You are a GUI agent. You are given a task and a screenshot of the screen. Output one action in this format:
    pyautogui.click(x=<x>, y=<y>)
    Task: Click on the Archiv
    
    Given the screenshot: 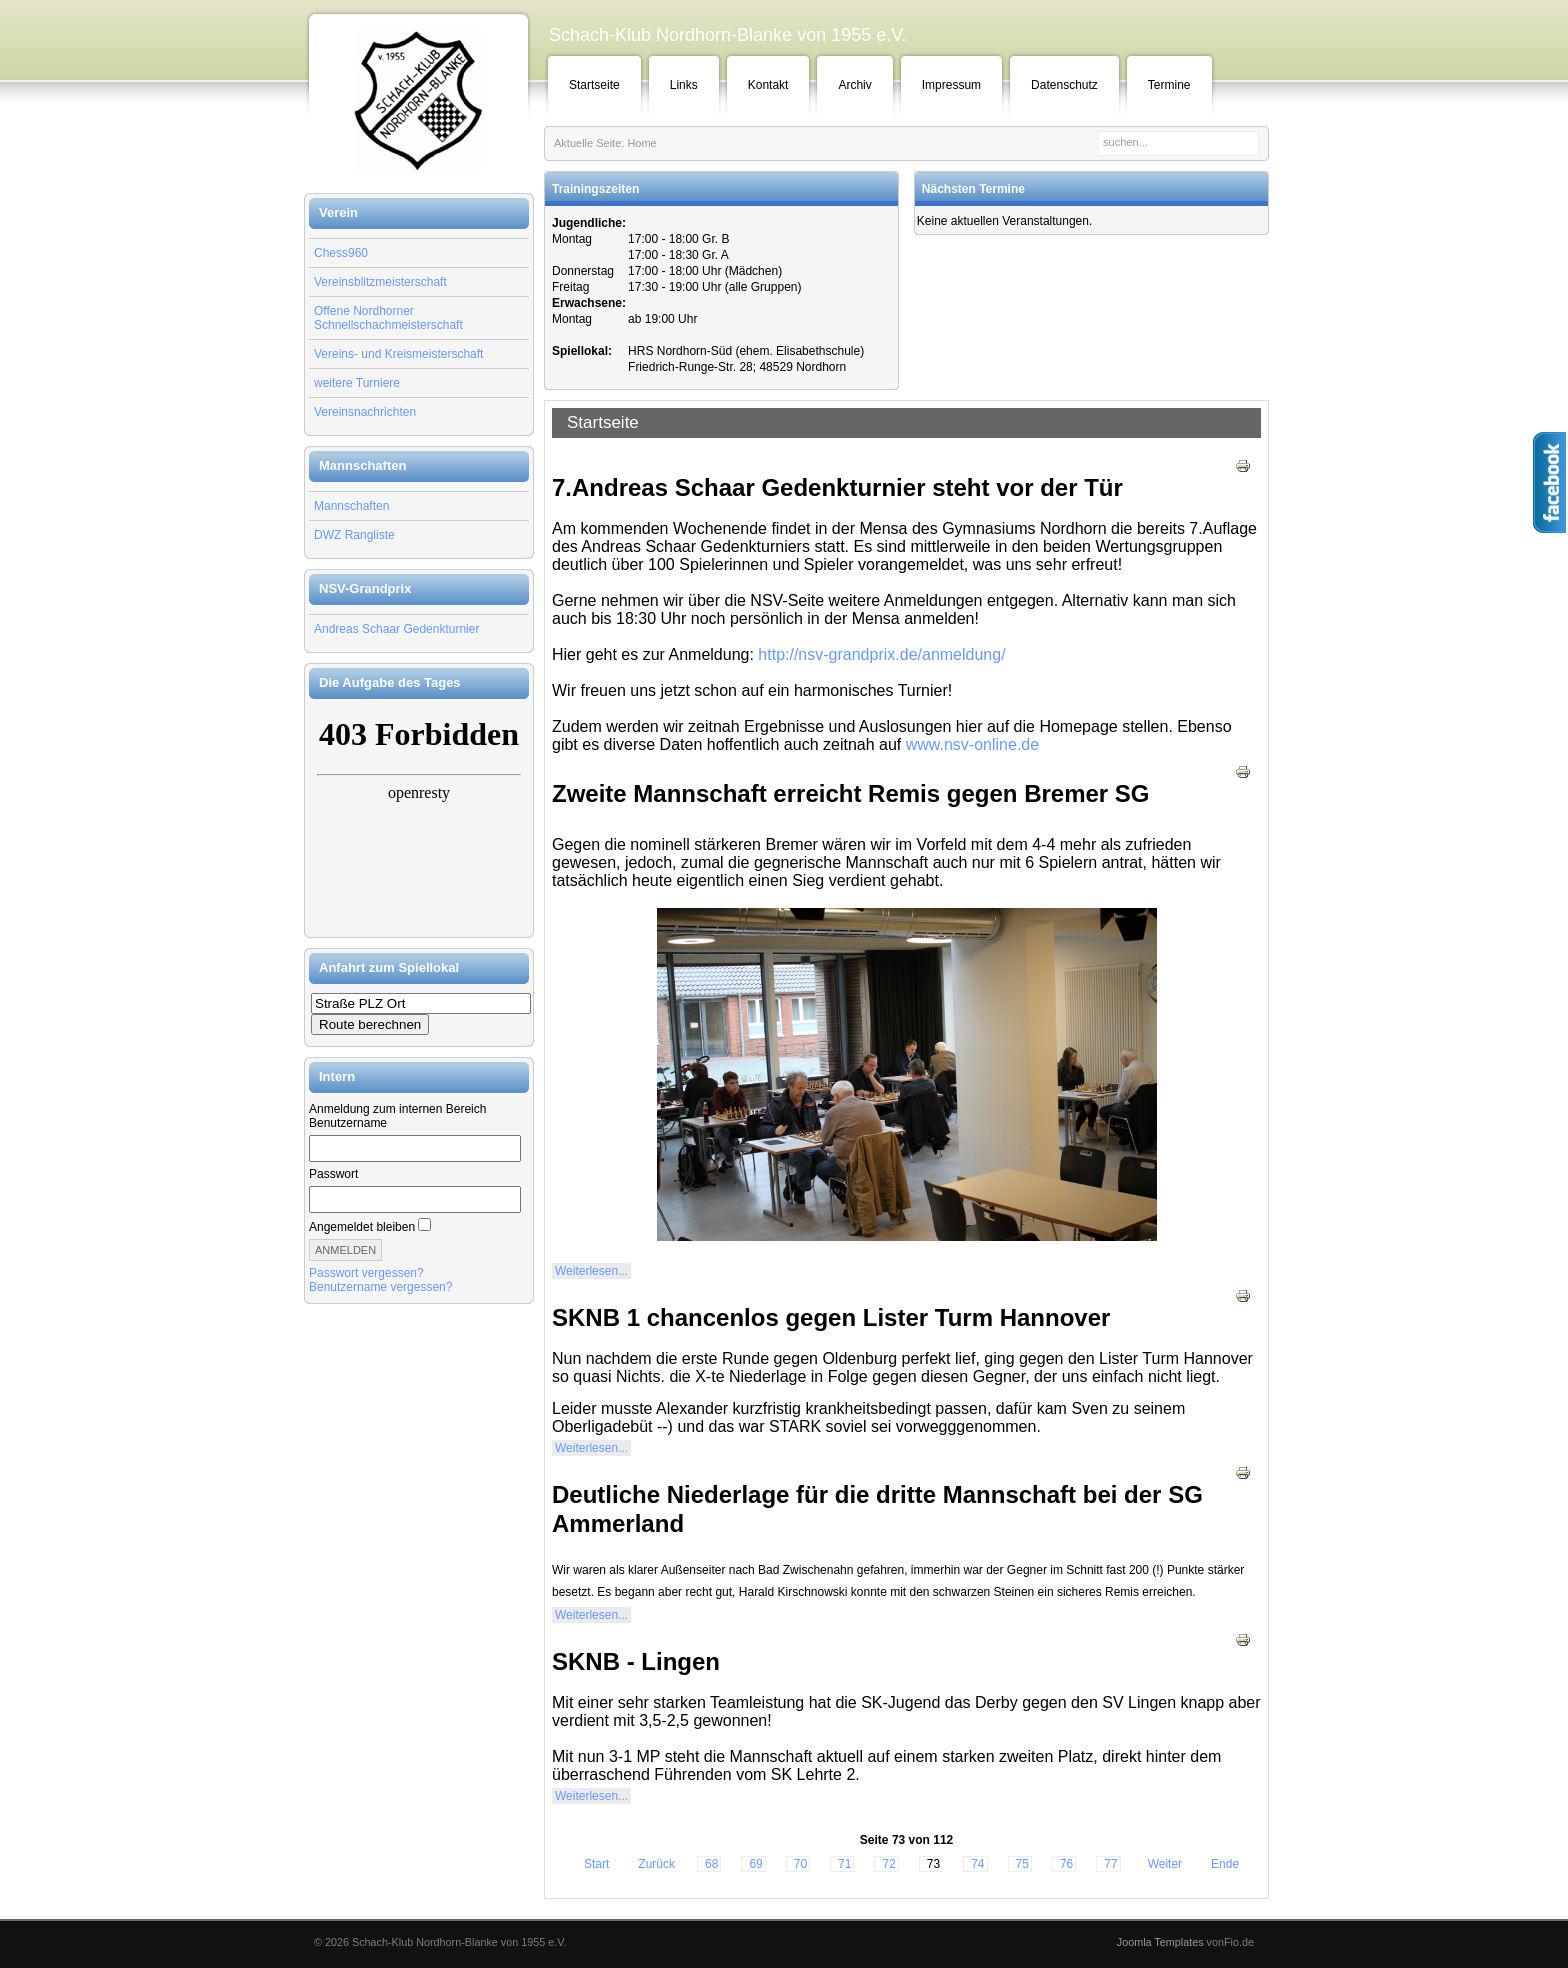 What is the action you would take?
    pyautogui.click(x=854, y=85)
    